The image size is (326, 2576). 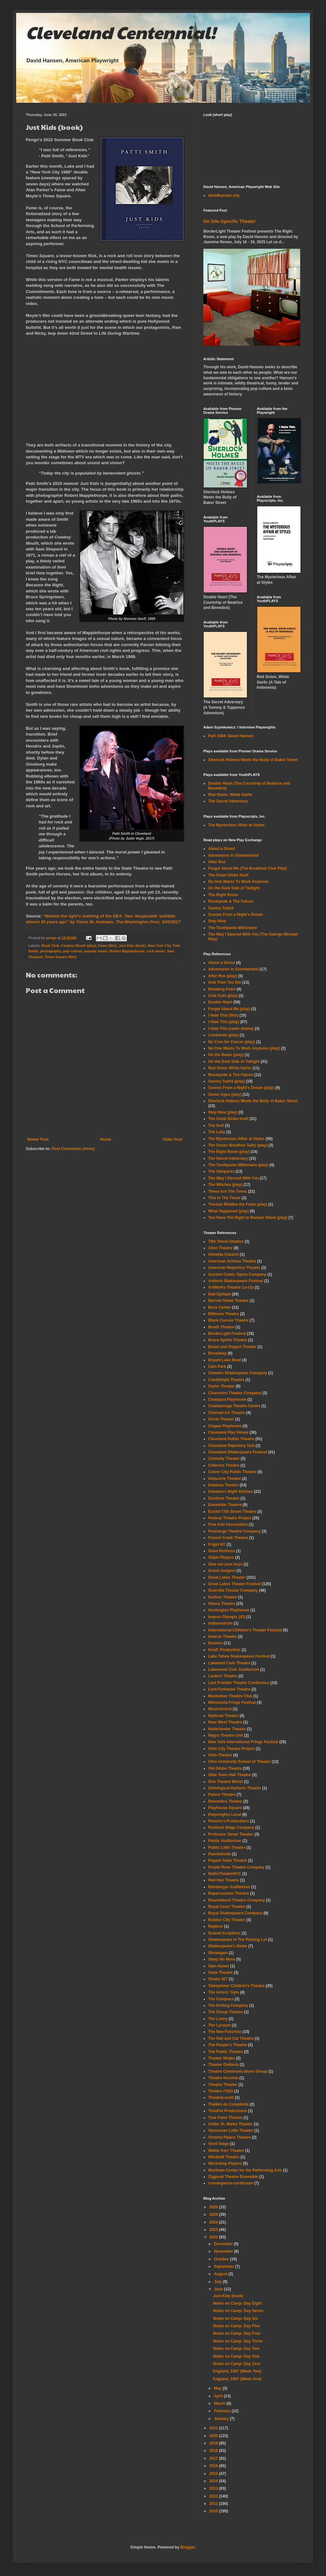 I want to click on Roundabout Theatre Company, so click(x=236, y=1900).